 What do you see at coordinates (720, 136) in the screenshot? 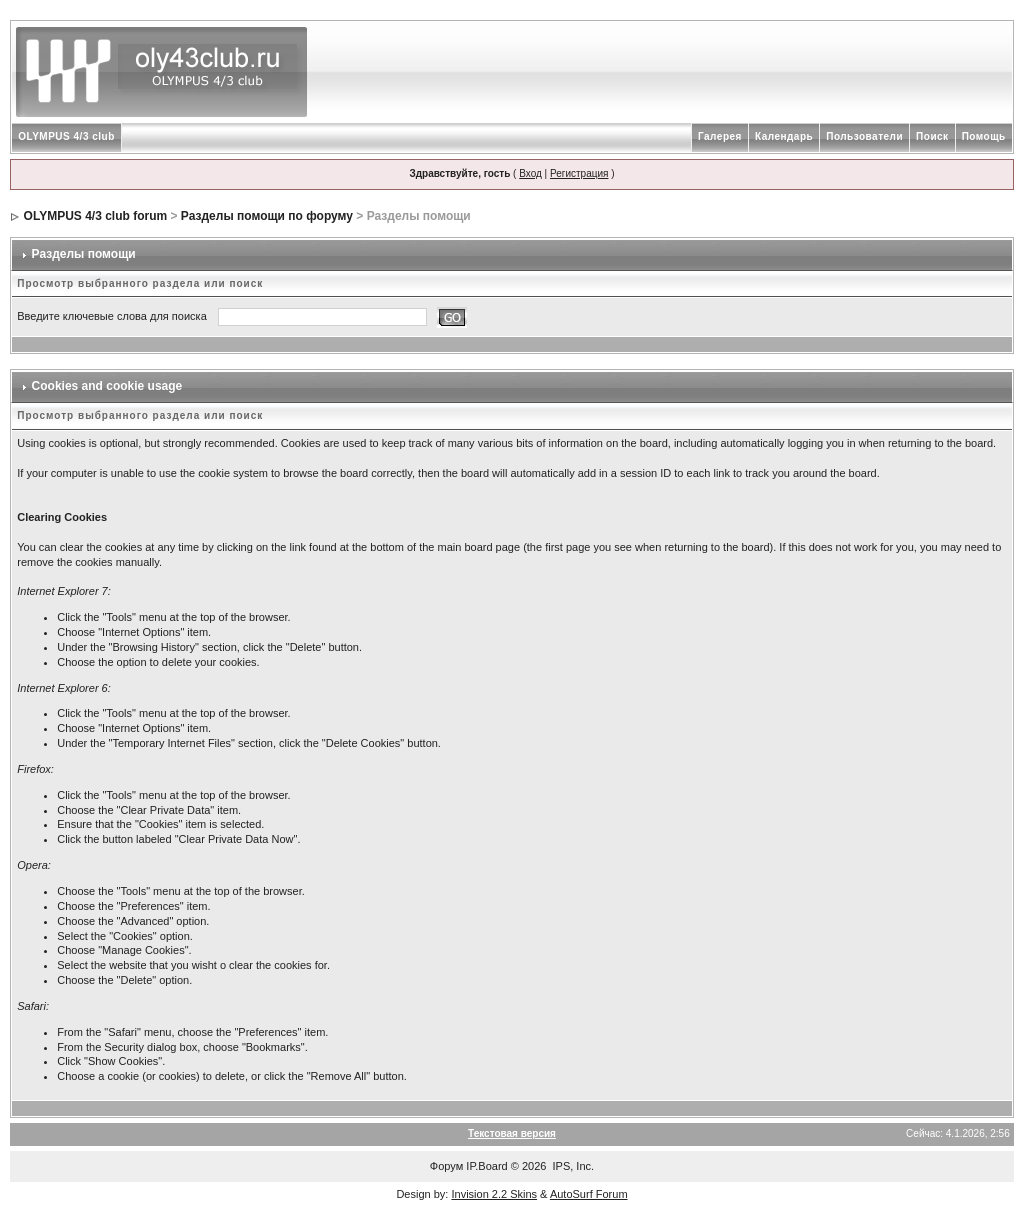
I see `Галерея` at bounding box center [720, 136].